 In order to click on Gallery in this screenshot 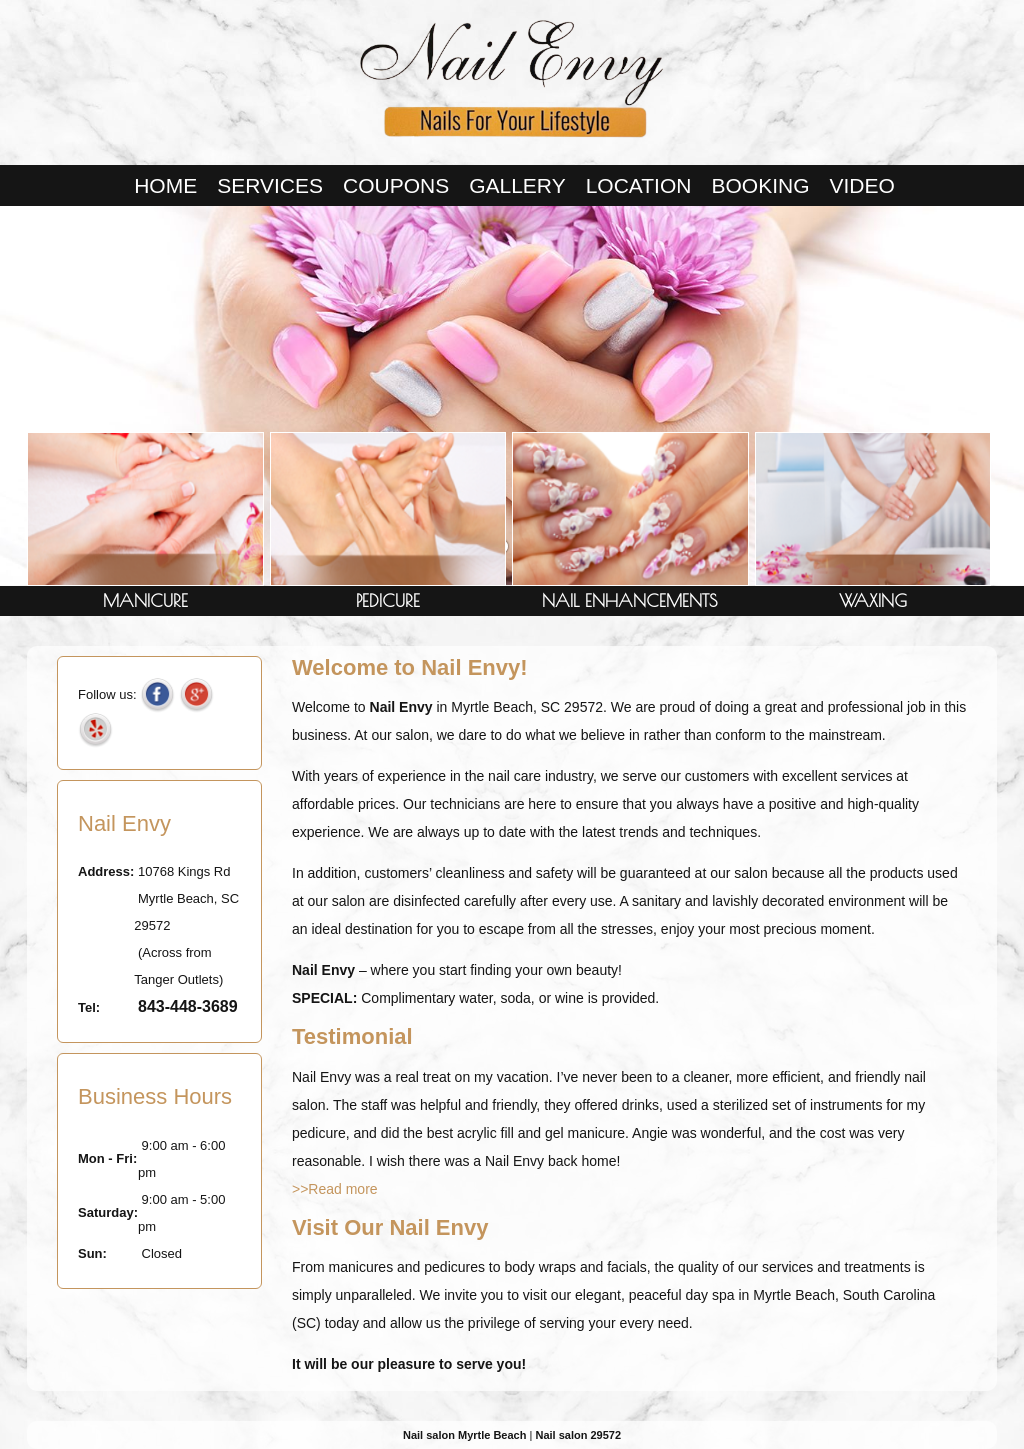, I will do `click(517, 185)`.